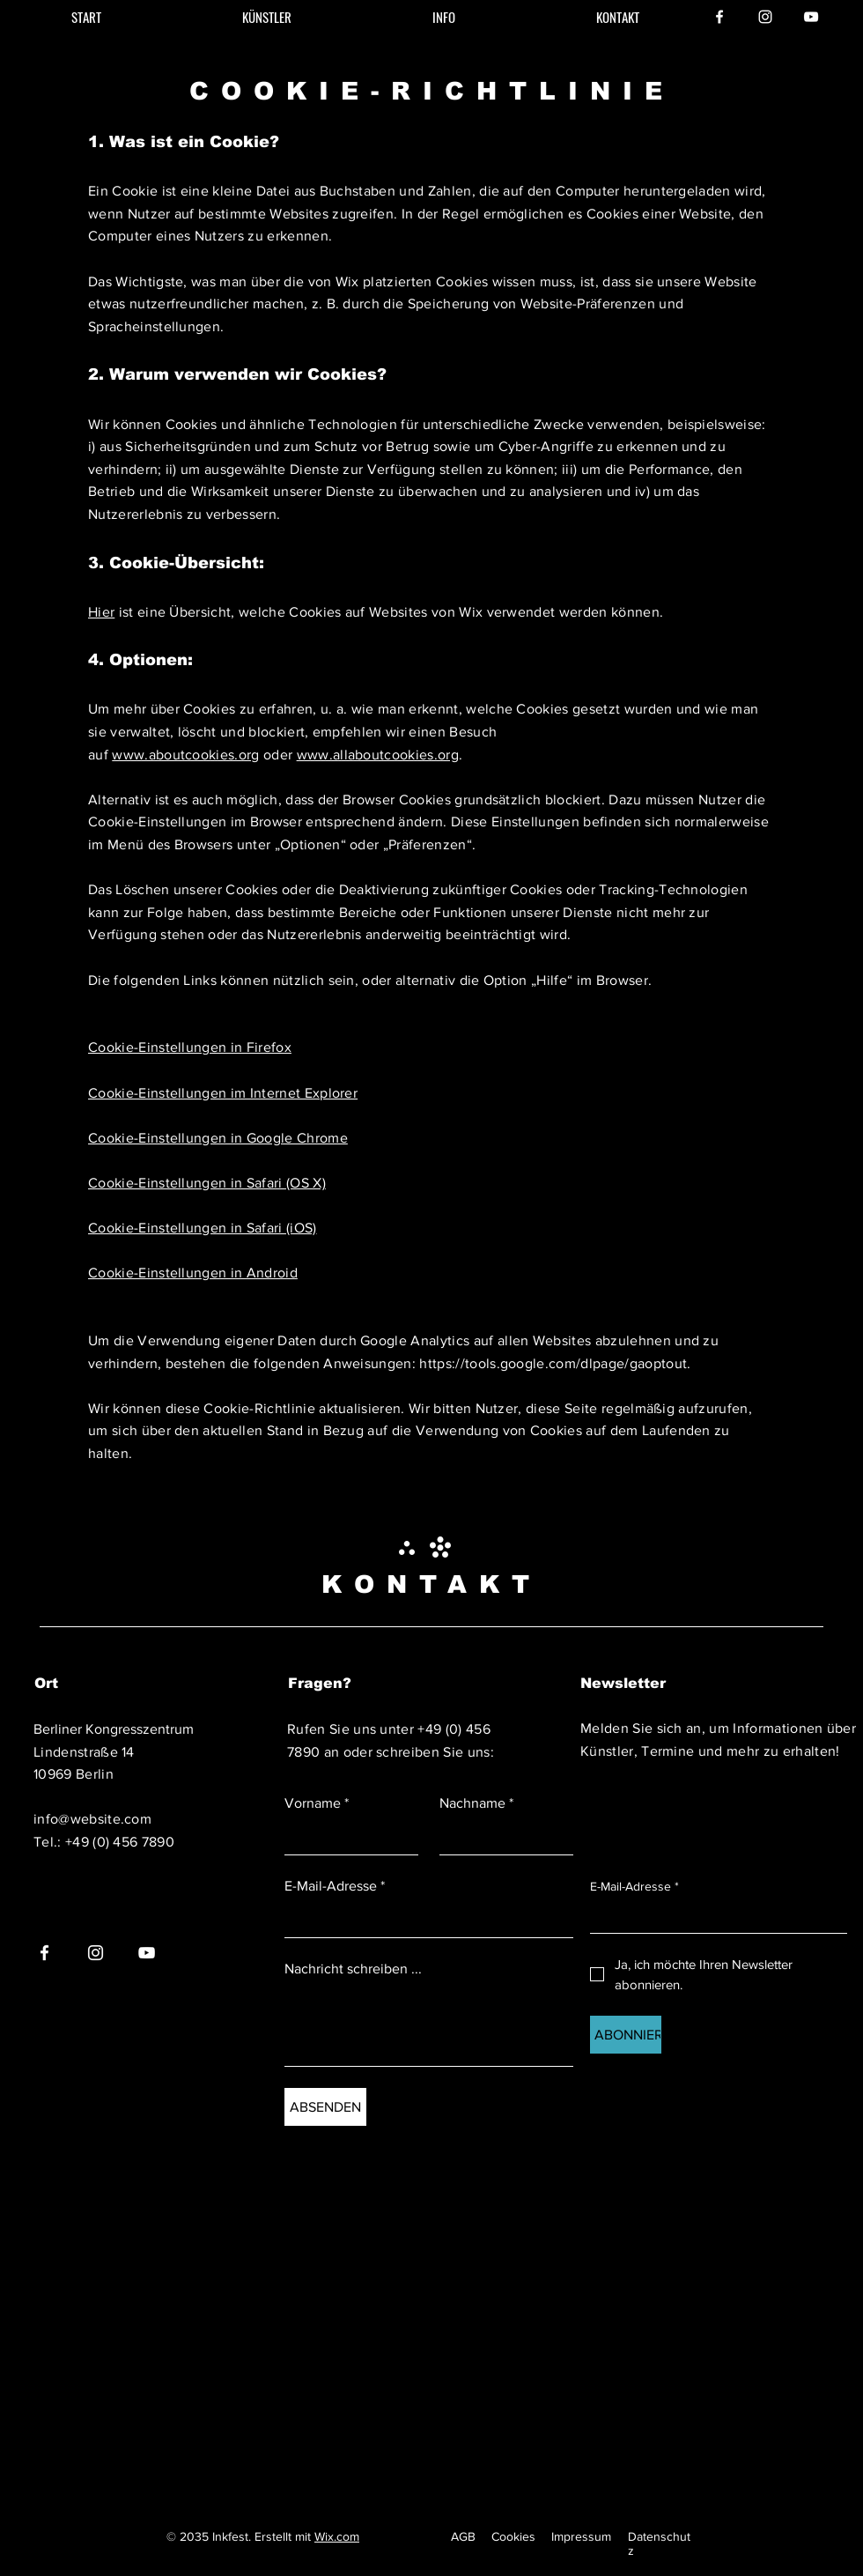 Image resolution: width=863 pixels, height=2576 pixels. Describe the element at coordinates (336, 2536) in the screenshot. I see `Wix.com` at that location.